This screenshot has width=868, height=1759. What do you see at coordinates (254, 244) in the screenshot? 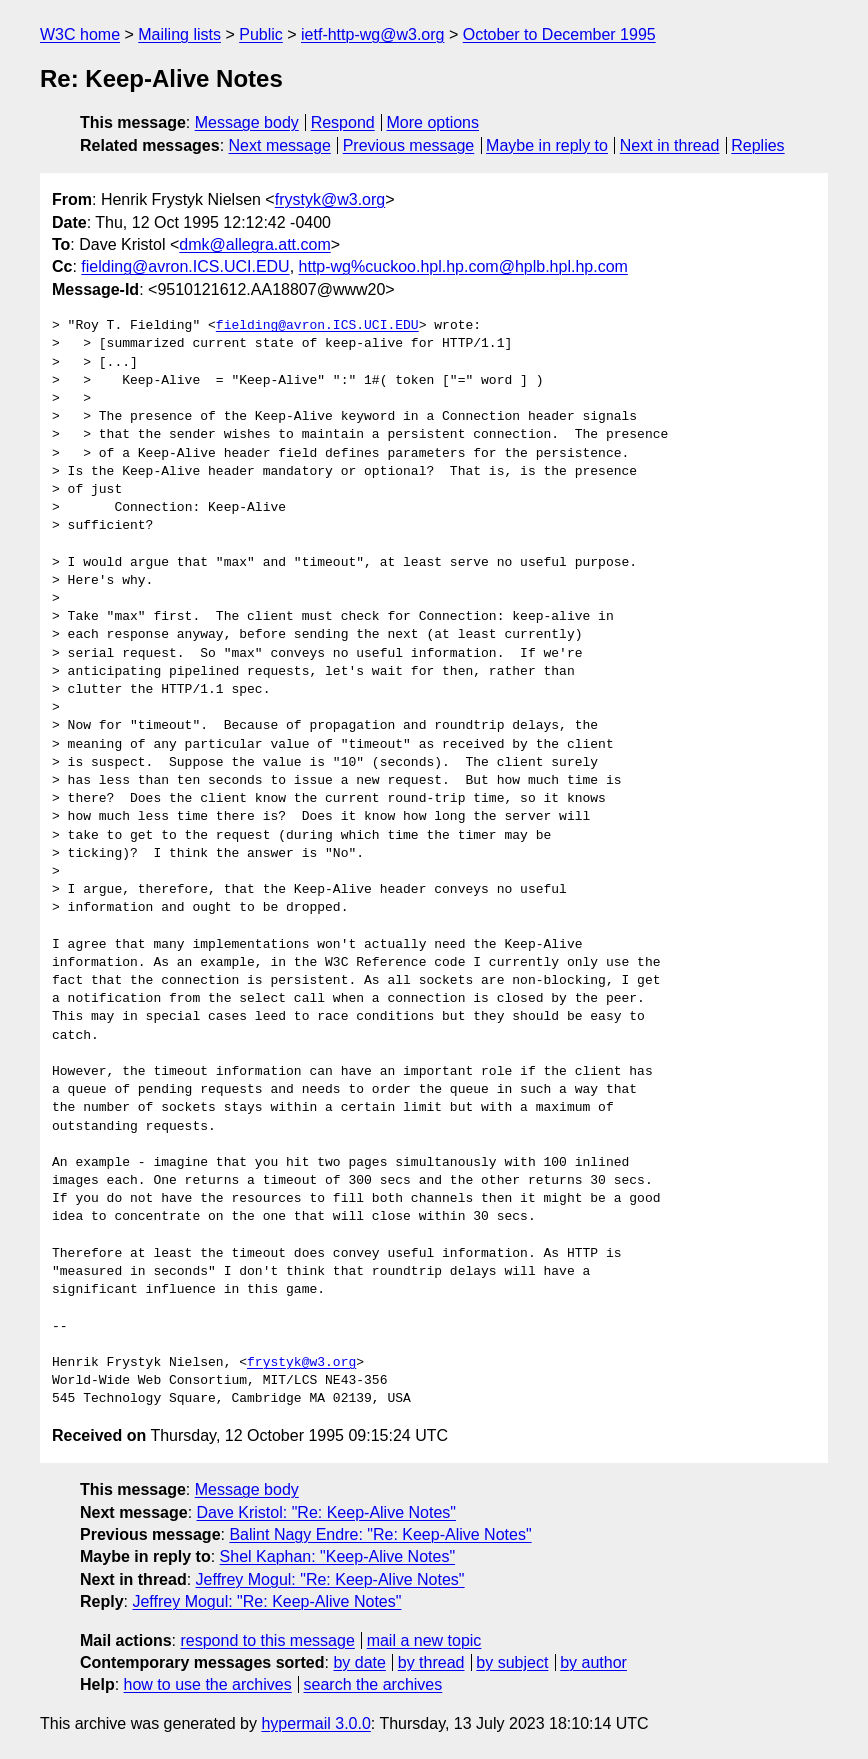
I see `dmk@allegra.att.com` at bounding box center [254, 244].